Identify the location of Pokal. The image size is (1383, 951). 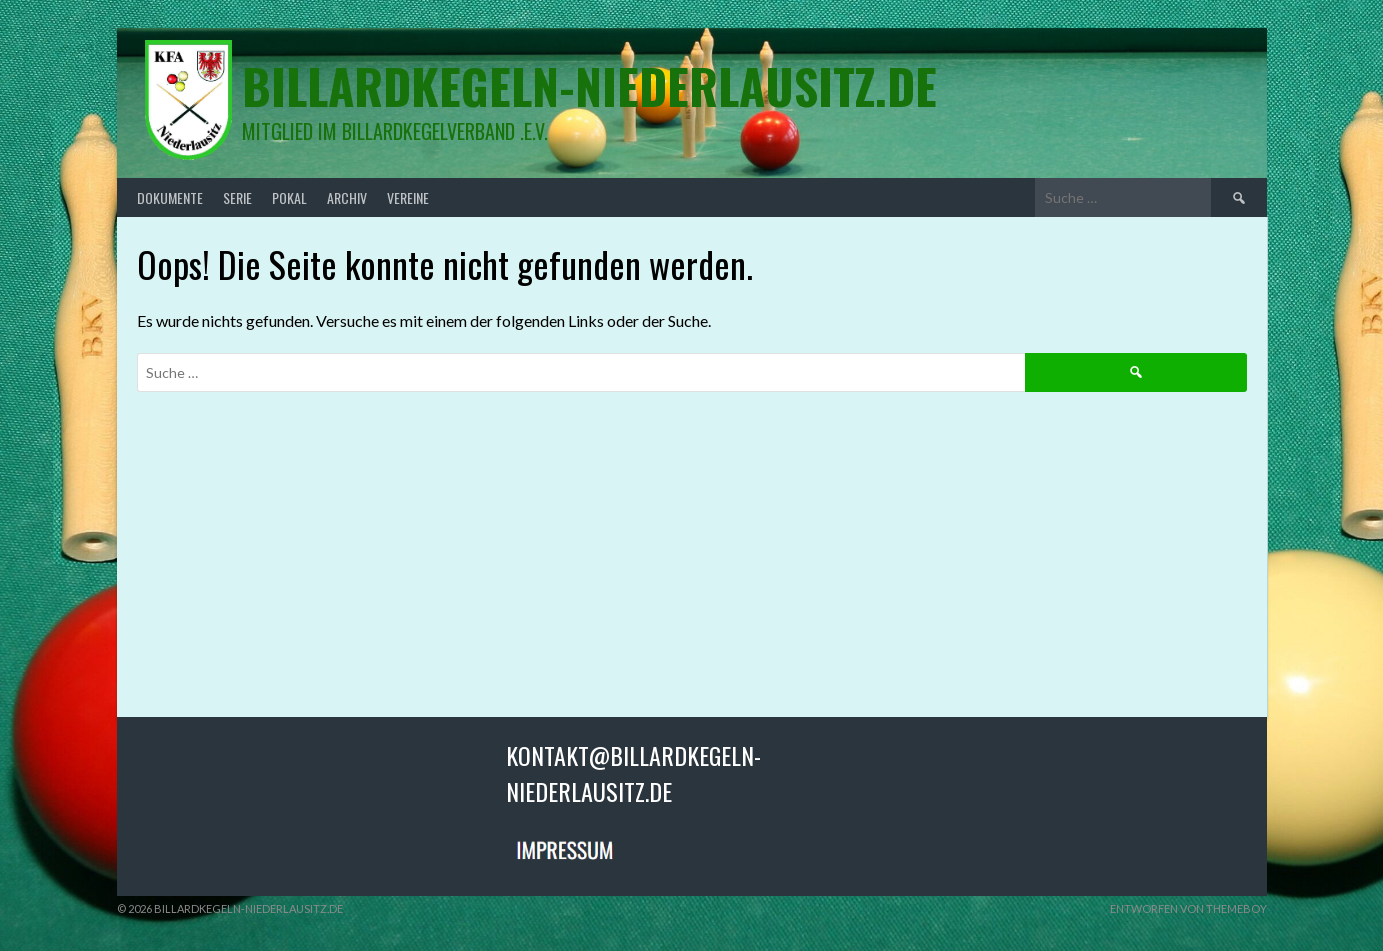
(289, 197).